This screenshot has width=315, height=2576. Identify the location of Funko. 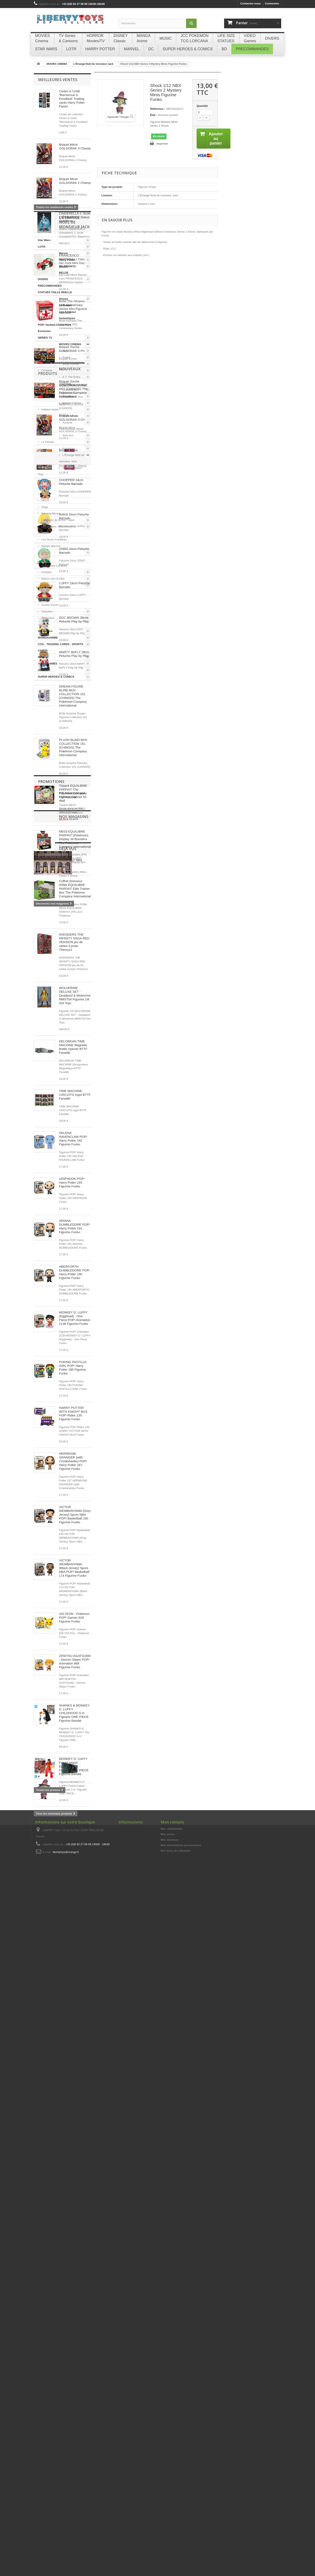
(45, 735).